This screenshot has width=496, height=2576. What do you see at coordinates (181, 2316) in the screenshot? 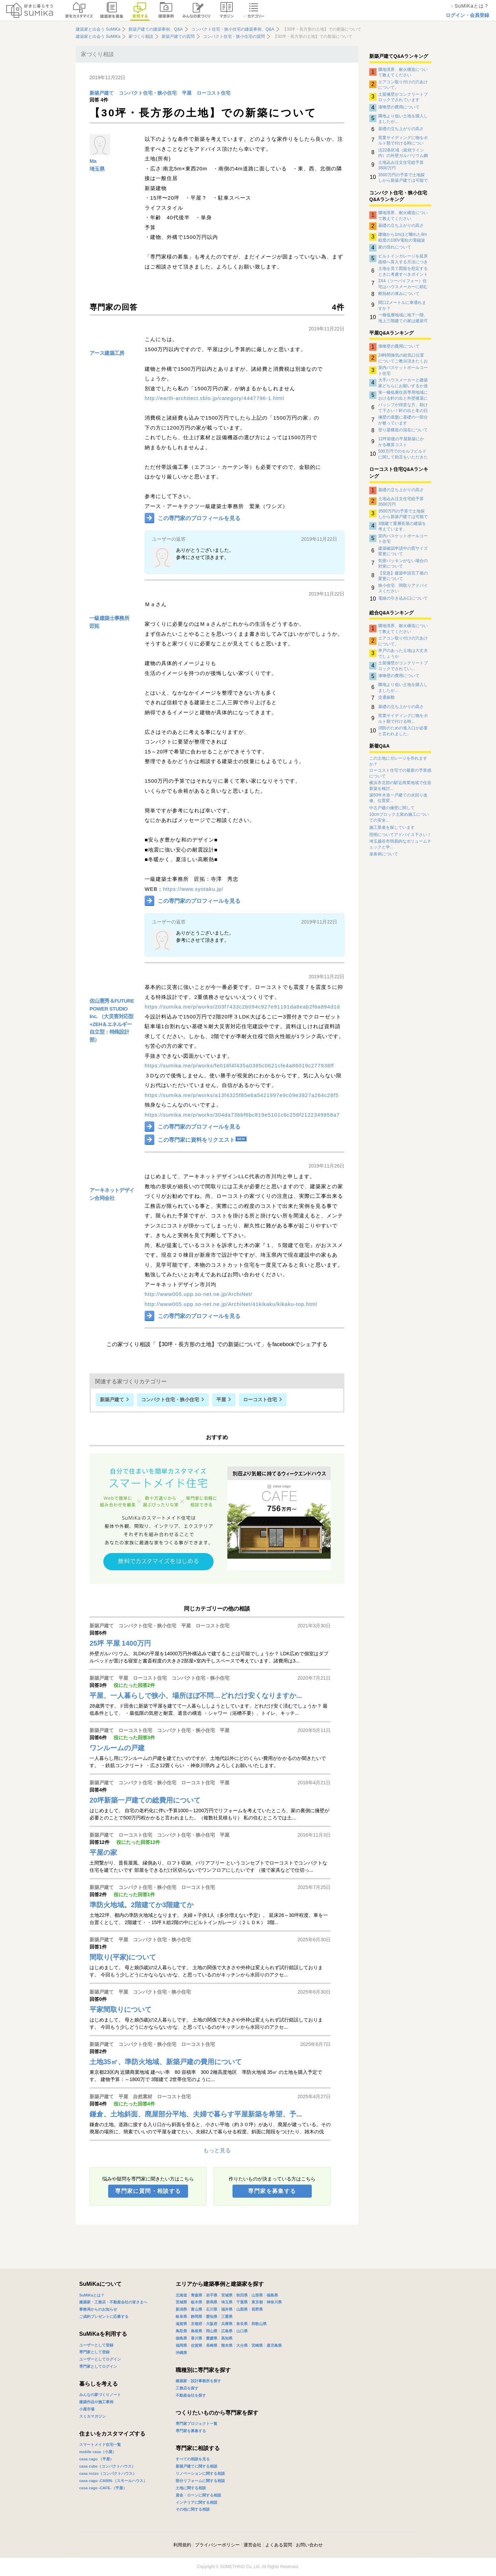
I see `岐阜県` at bounding box center [181, 2316].